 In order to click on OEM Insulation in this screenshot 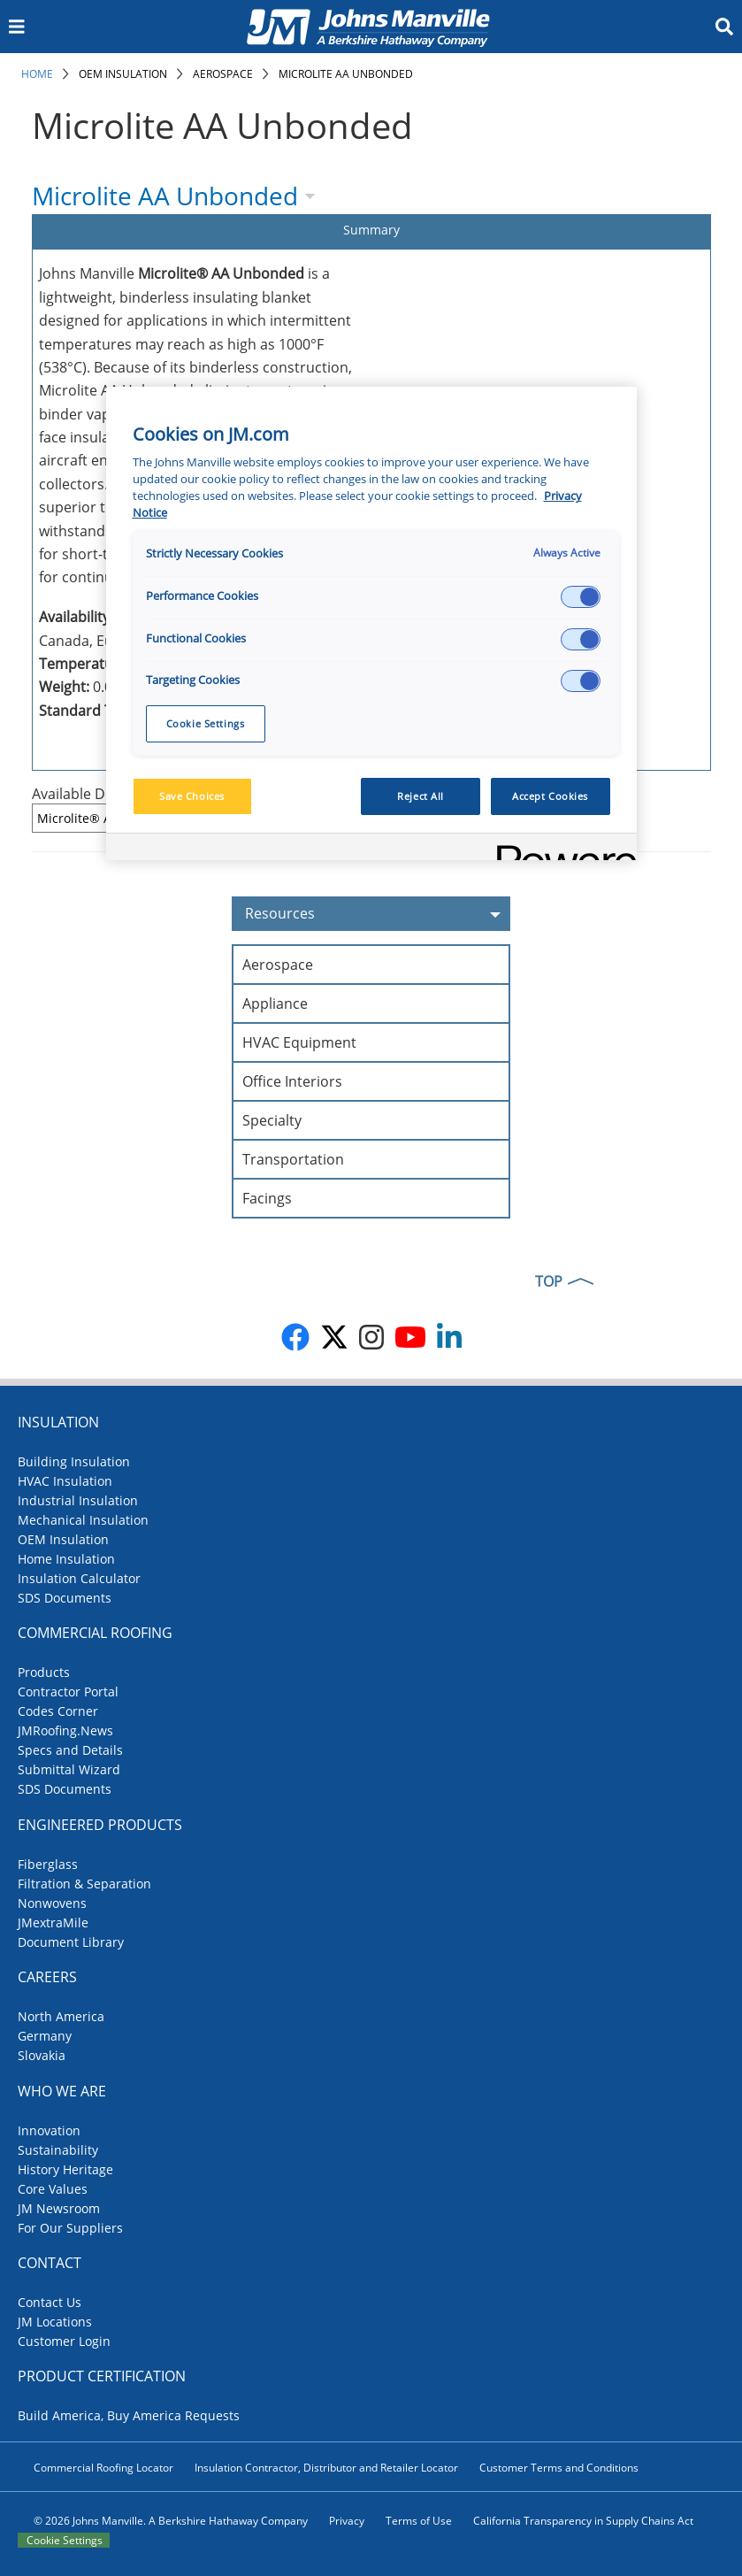, I will do `click(123, 73)`.